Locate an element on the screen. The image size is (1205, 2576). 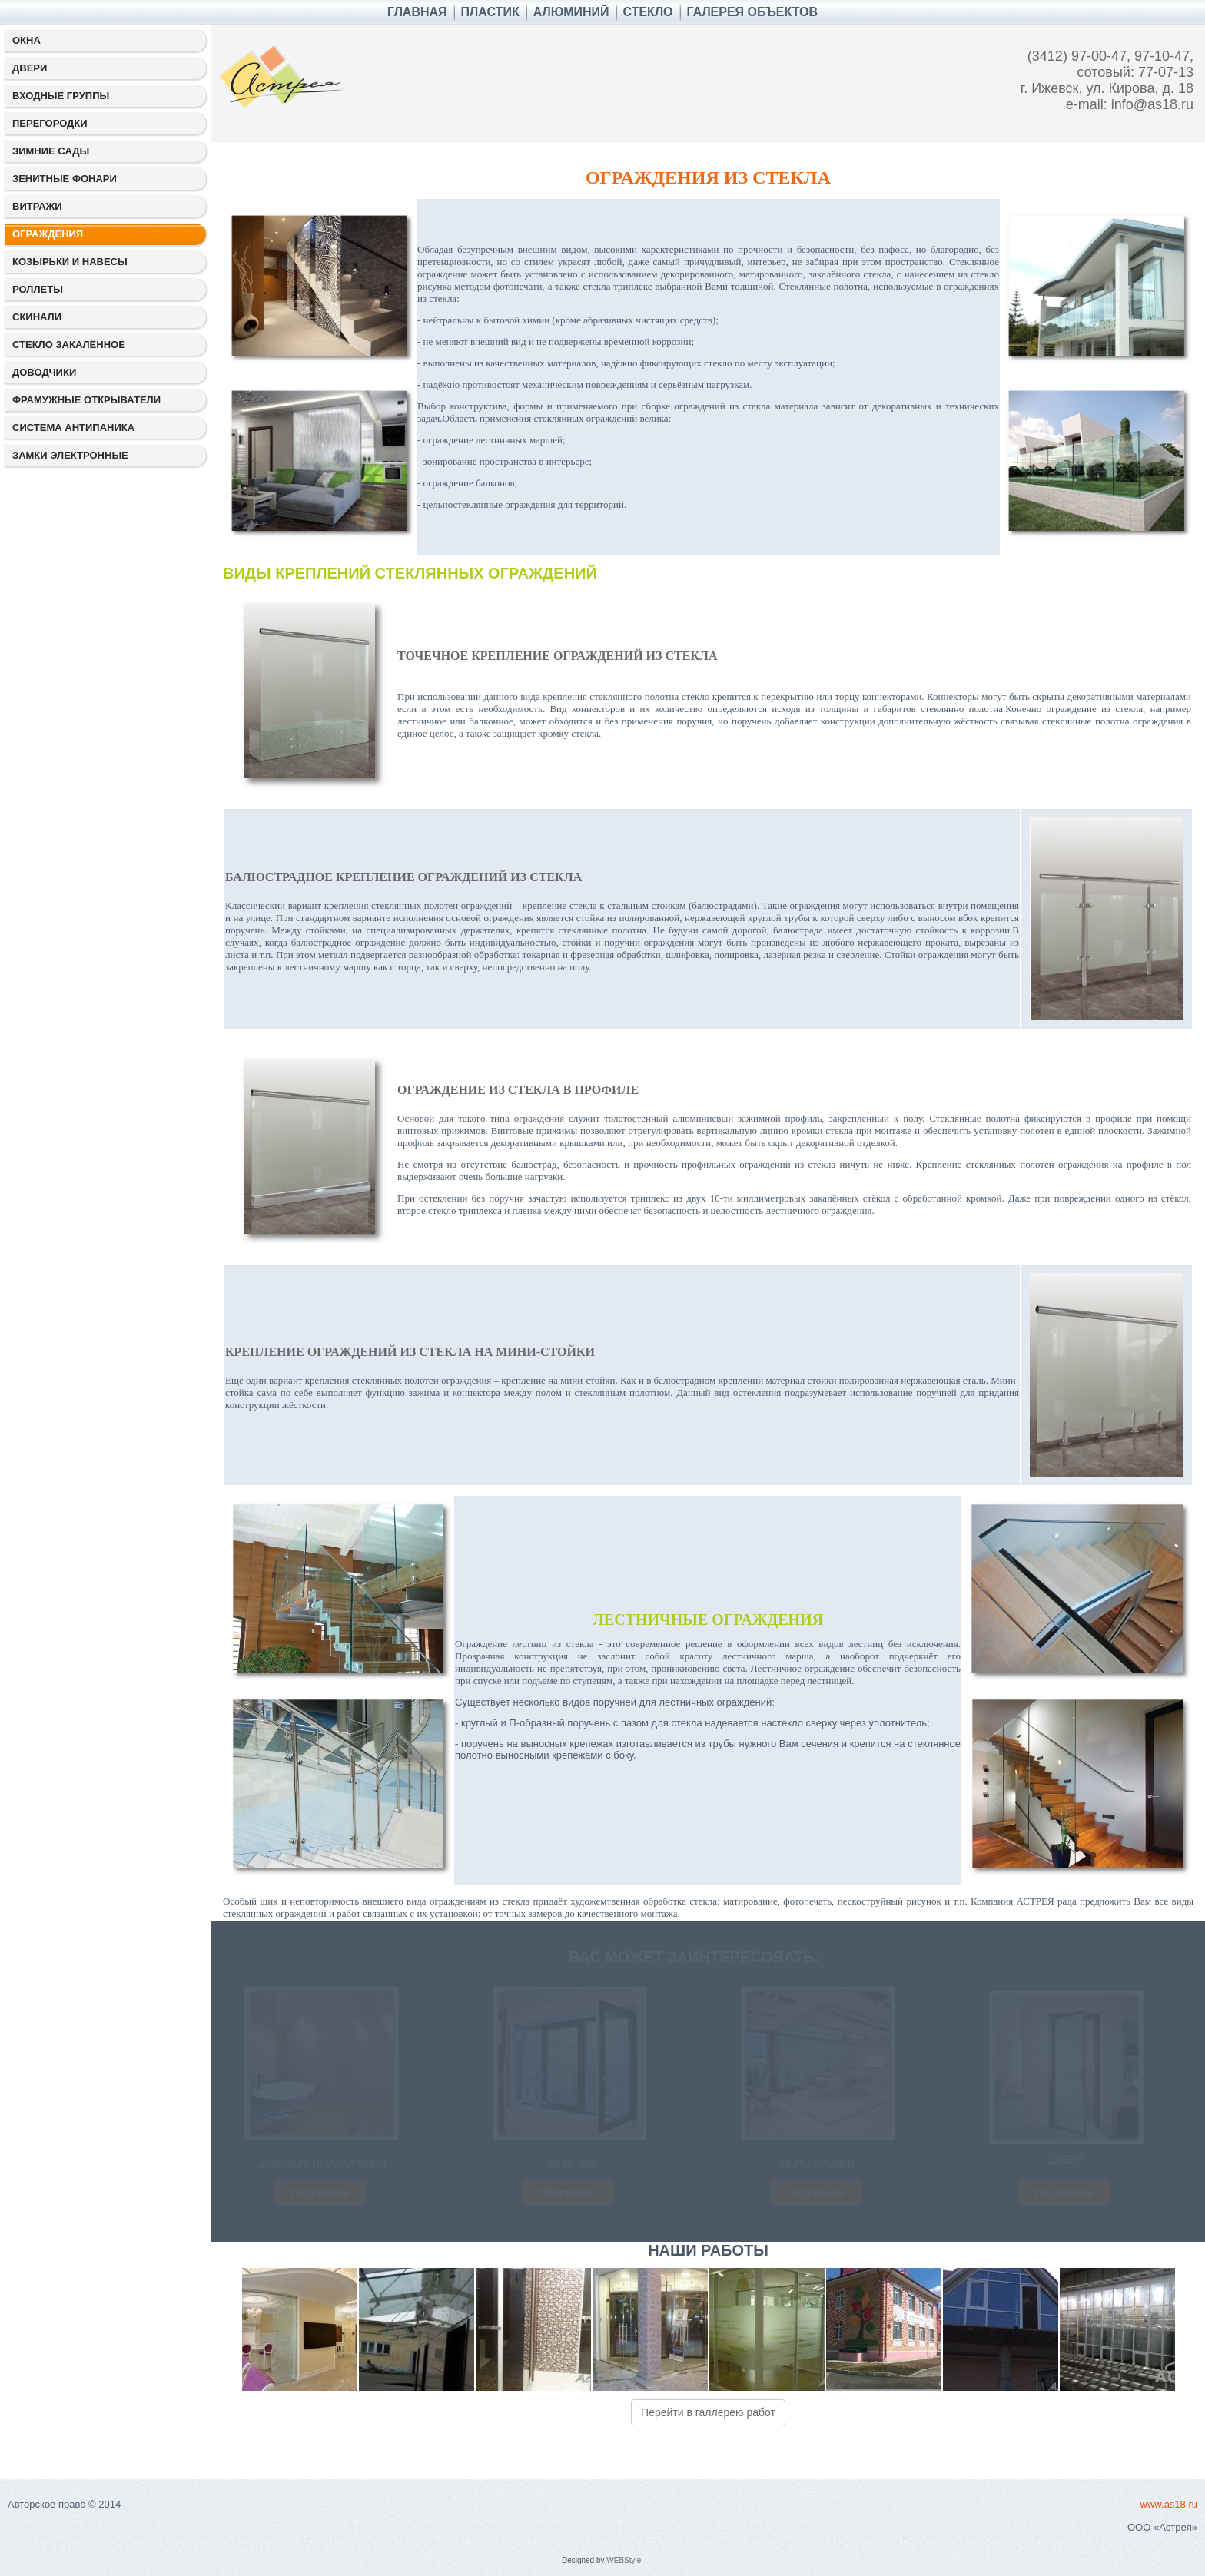
РОЛЛЕТЫ is located at coordinates (37, 289).